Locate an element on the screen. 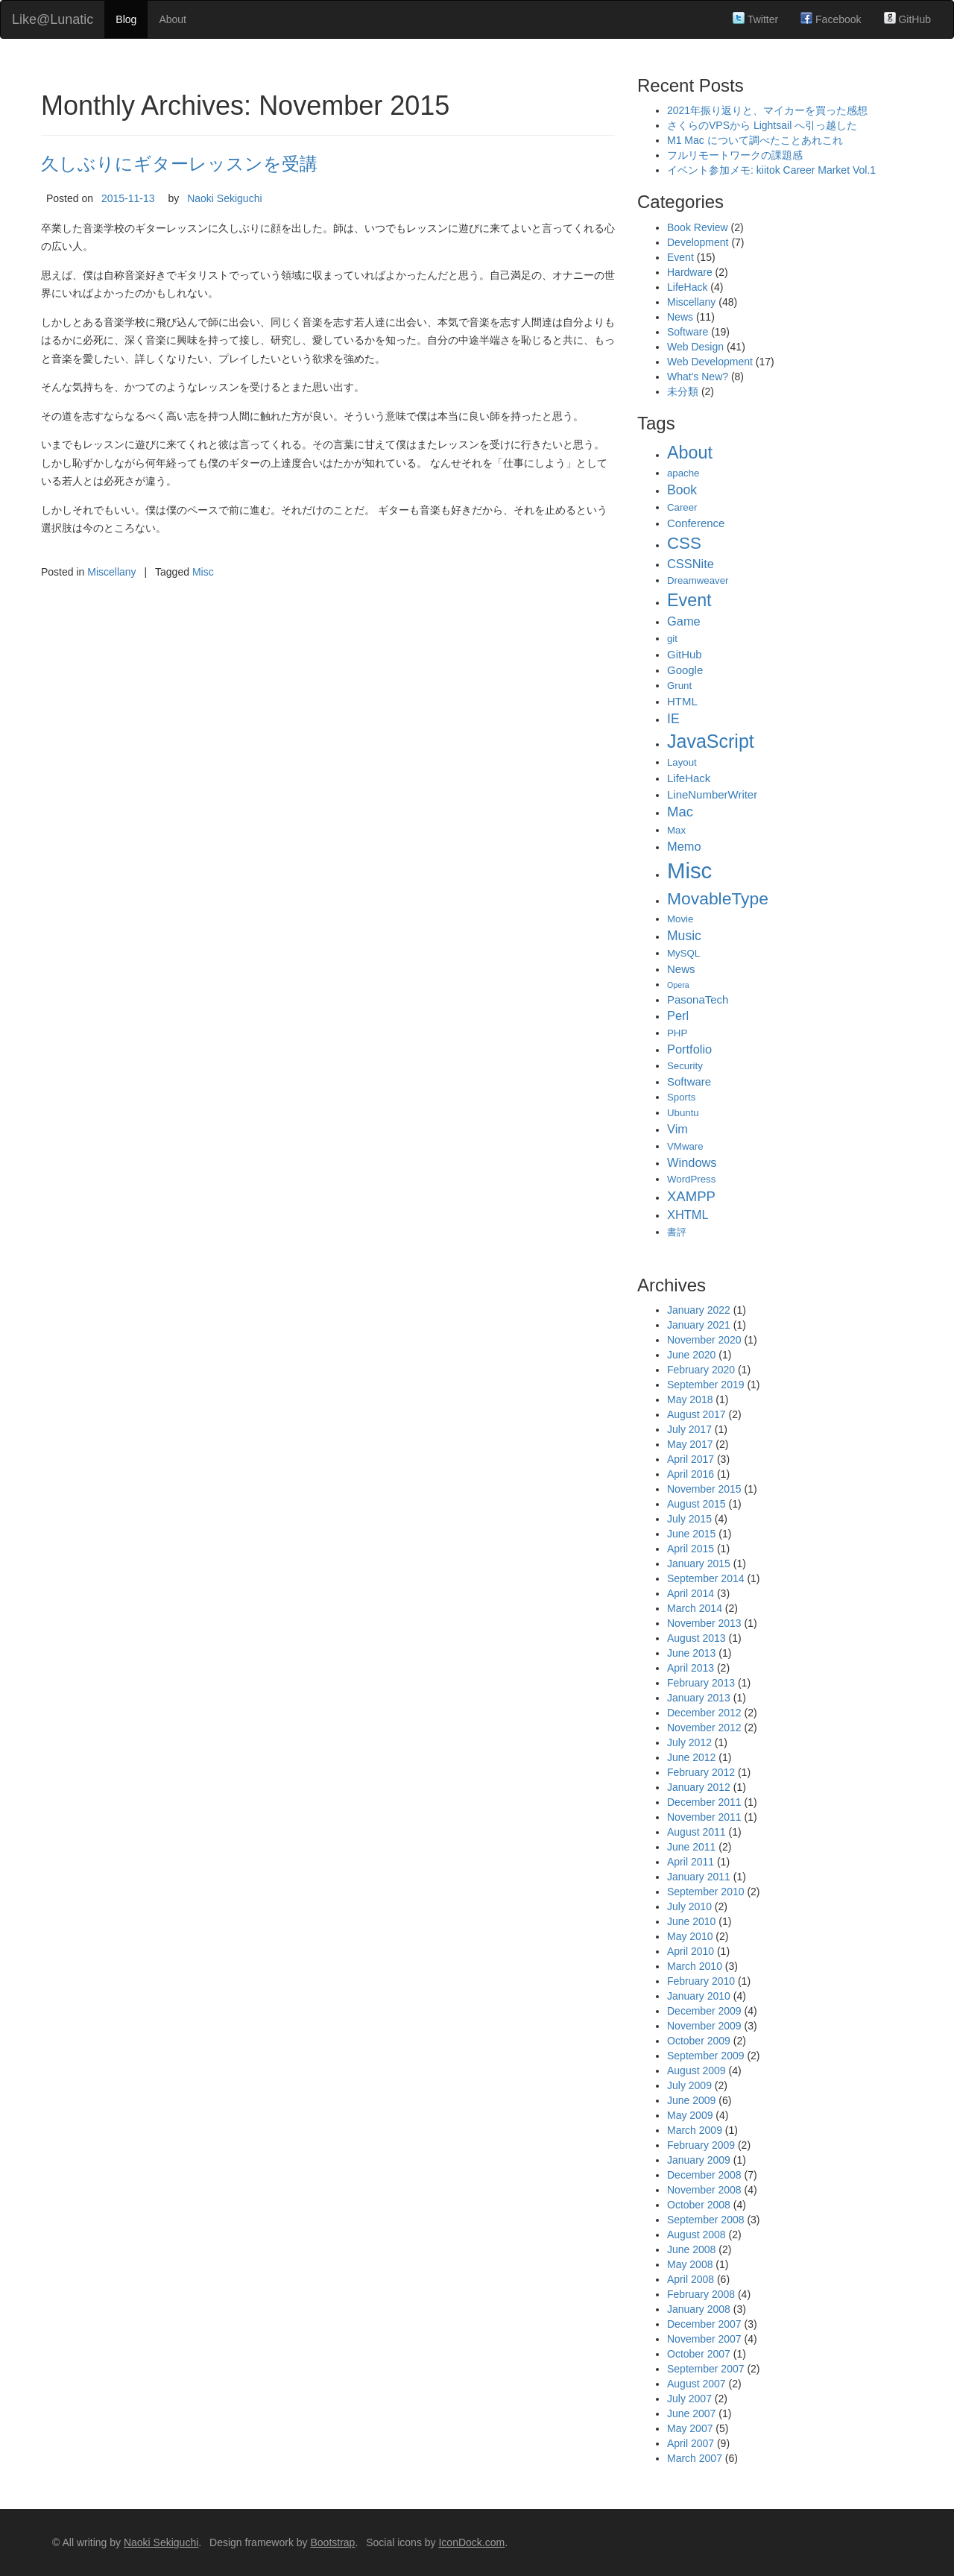  Conference [Conference (3 items)] is located at coordinates (695, 523).